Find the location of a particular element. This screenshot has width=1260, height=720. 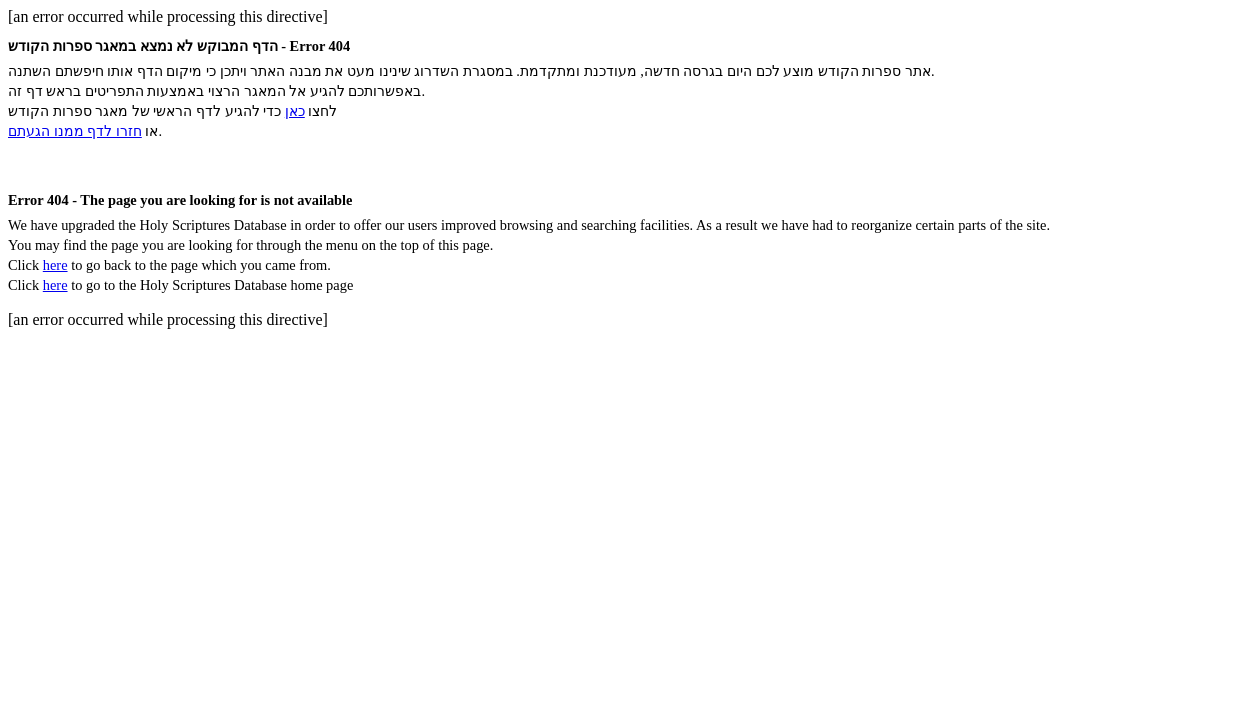

here is located at coordinates (55, 265).